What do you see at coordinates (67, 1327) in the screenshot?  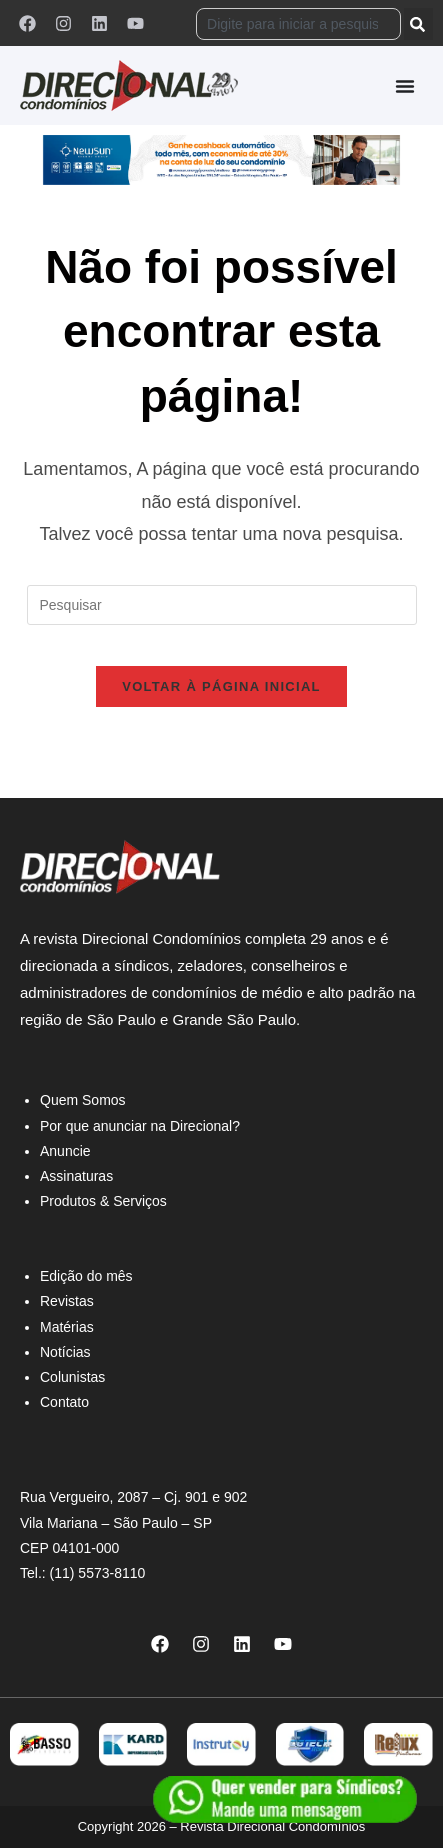 I see `Matérias` at bounding box center [67, 1327].